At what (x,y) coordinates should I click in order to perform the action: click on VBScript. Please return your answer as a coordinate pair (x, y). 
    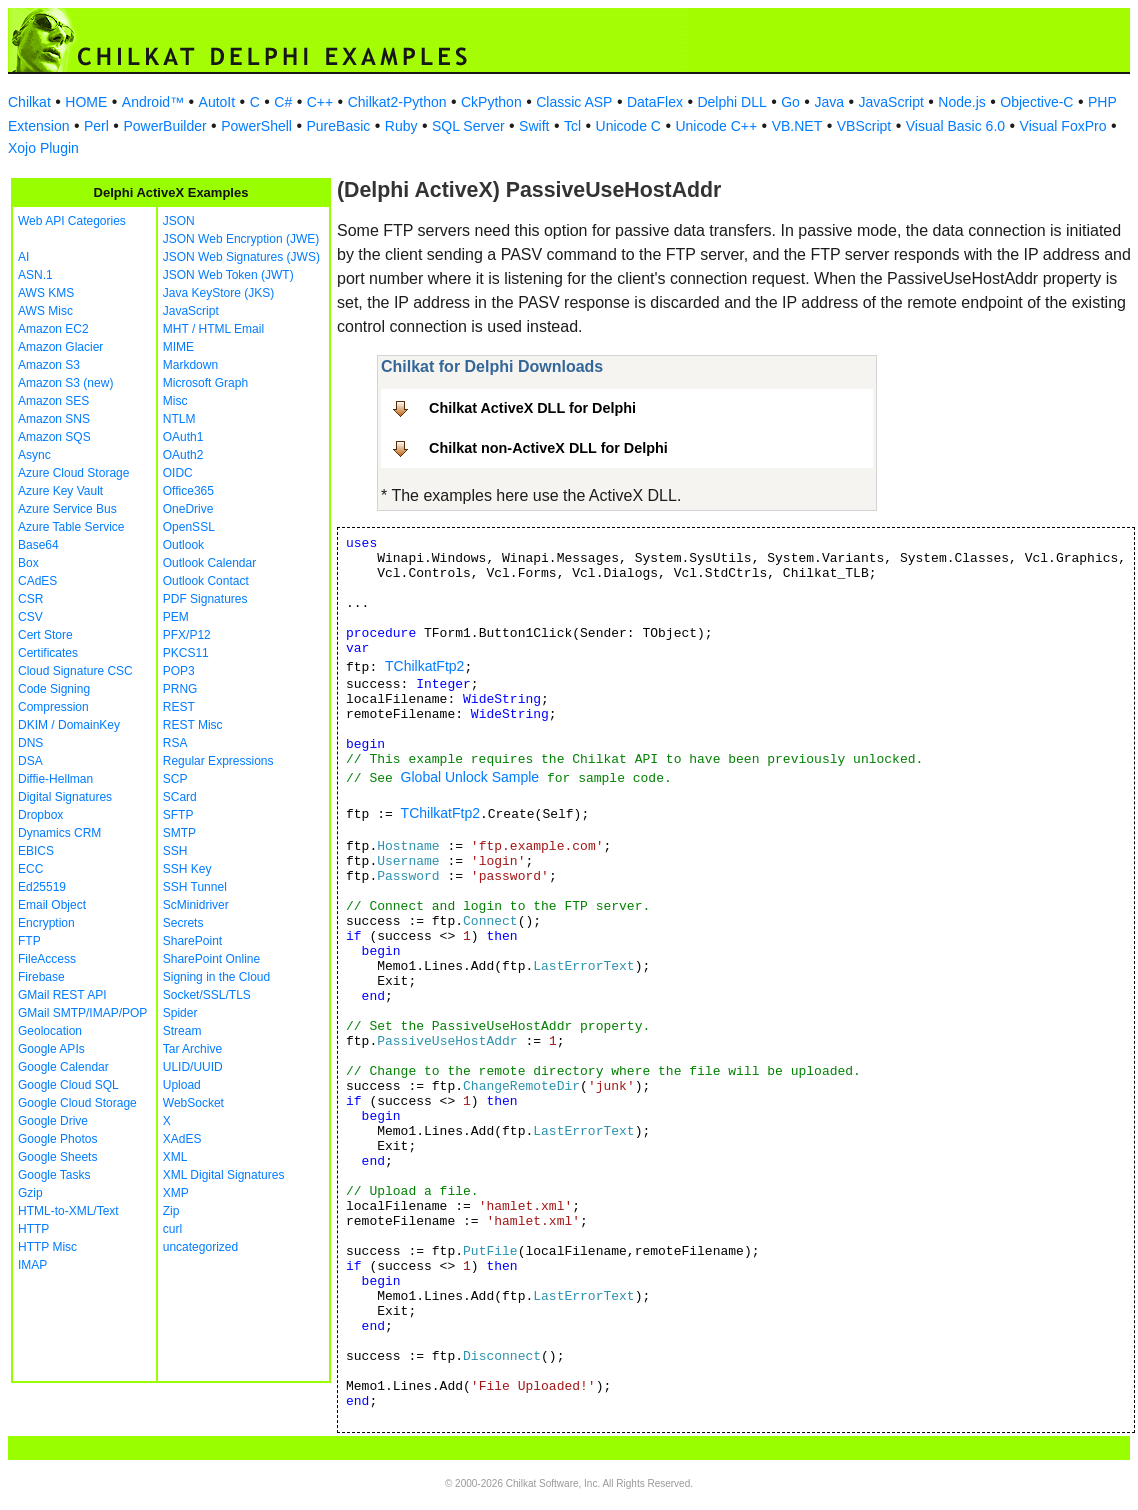
    Looking at the image, I should click on (864, 126).